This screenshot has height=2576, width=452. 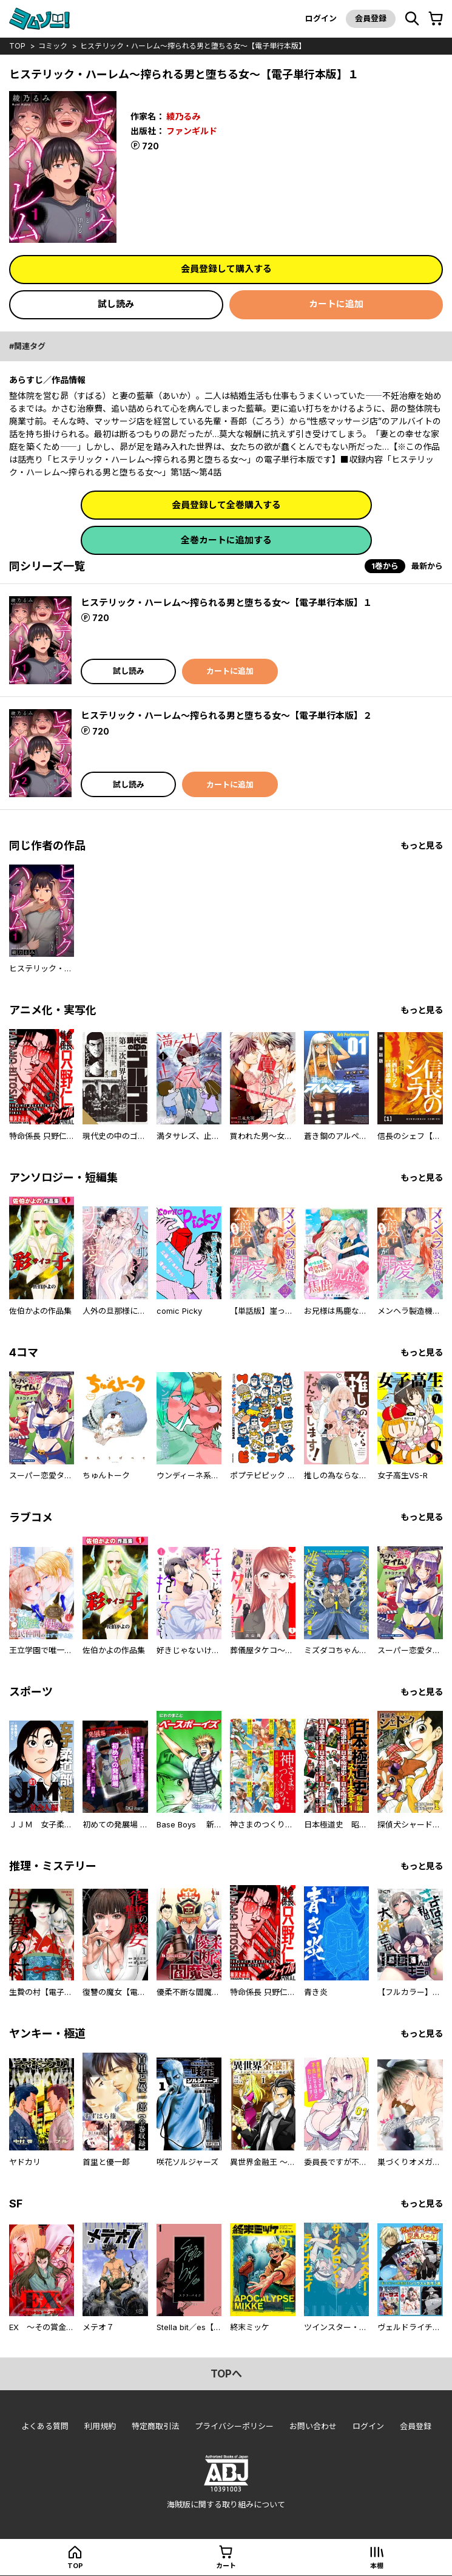 What do you see at coordinates (321, 18) in the screenshot?
I see `ログイン` at bounding box center [321, 18].